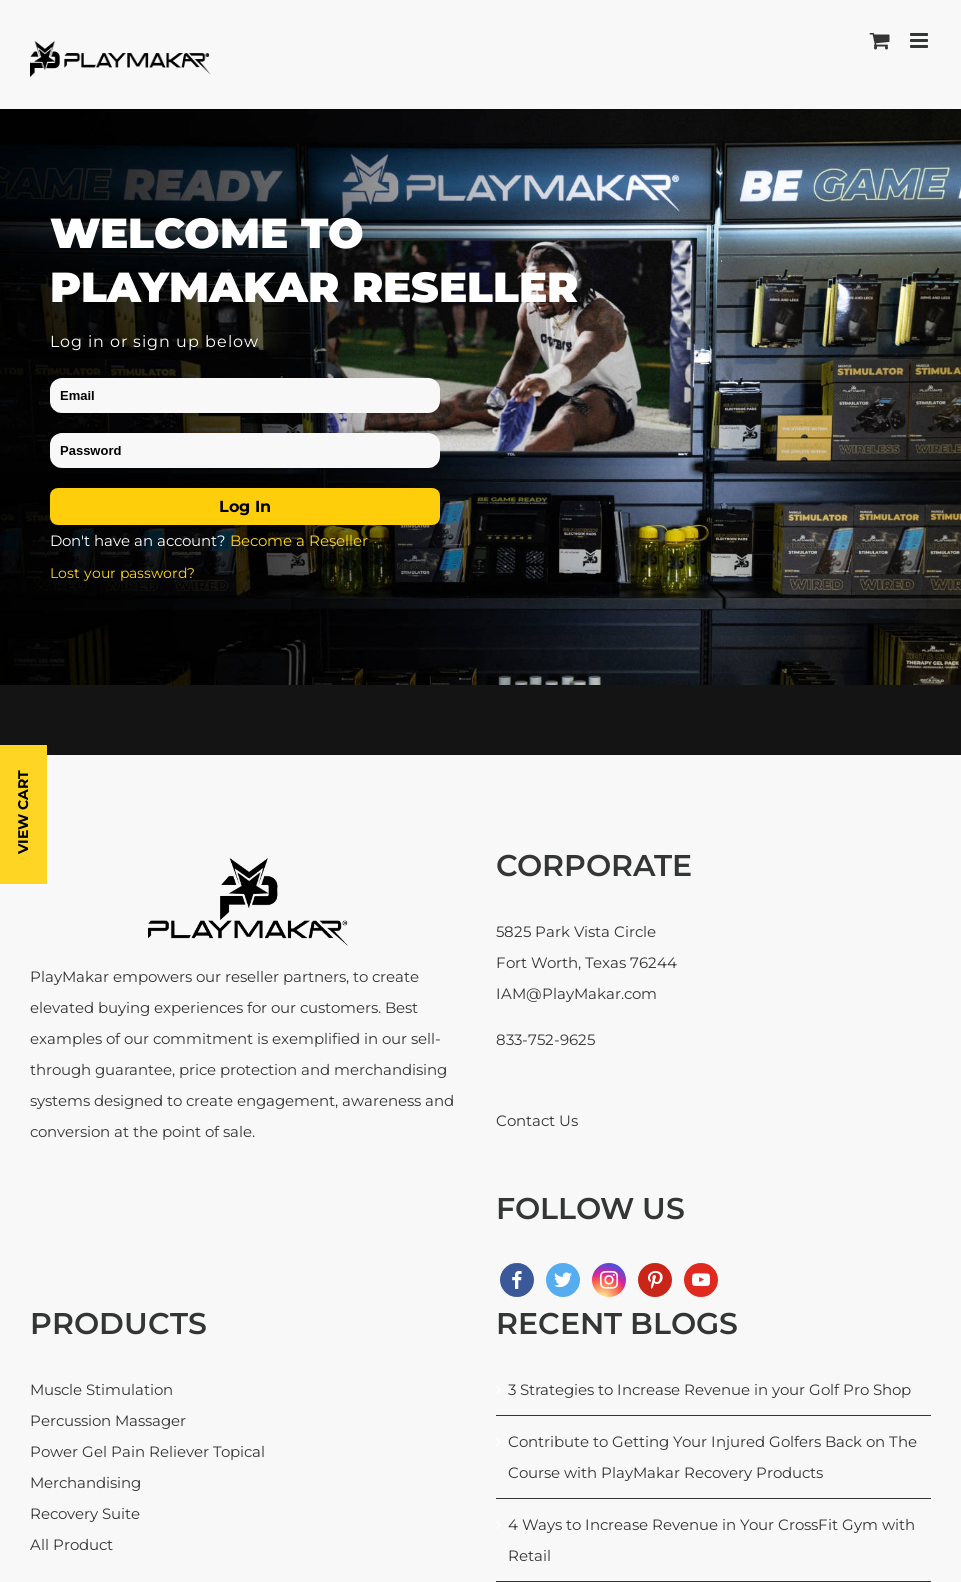  I want to click on Recovery Suite, so click(85, 1513).